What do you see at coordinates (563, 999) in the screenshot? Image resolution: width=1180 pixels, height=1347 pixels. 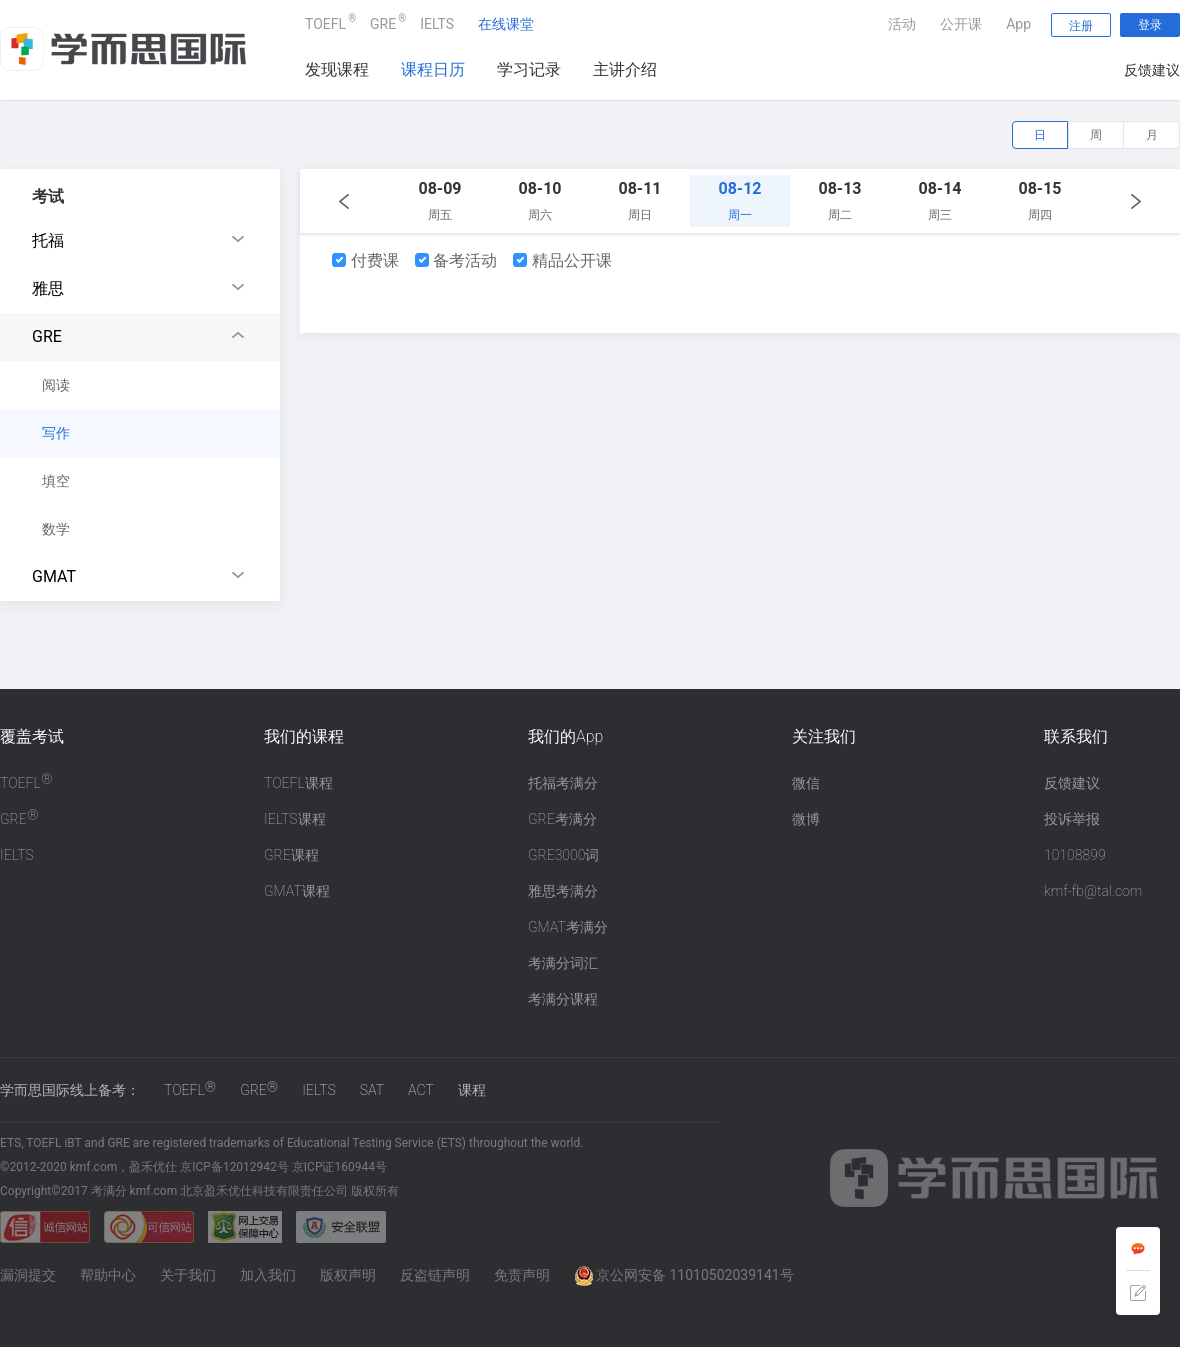 I see `考满分课程` at bounding box center [563, 999].